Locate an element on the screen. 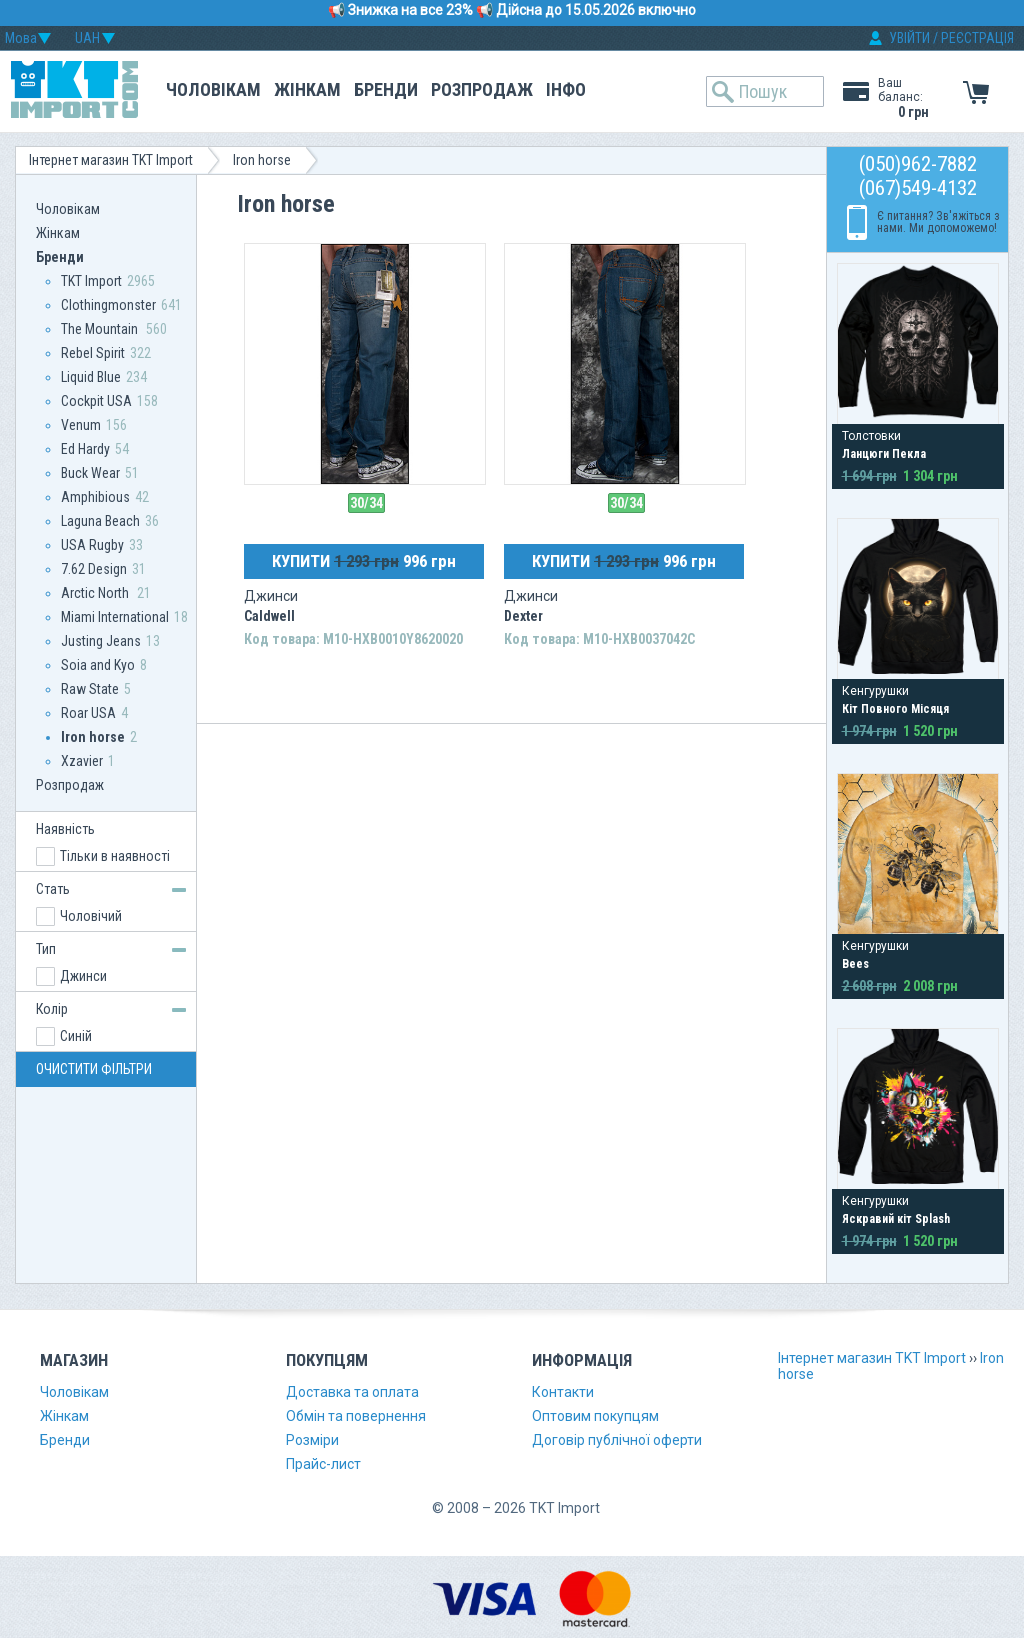 The width and height of the screenshot is (1024, 1638). Контакти is located at coordinates (563, 1392).